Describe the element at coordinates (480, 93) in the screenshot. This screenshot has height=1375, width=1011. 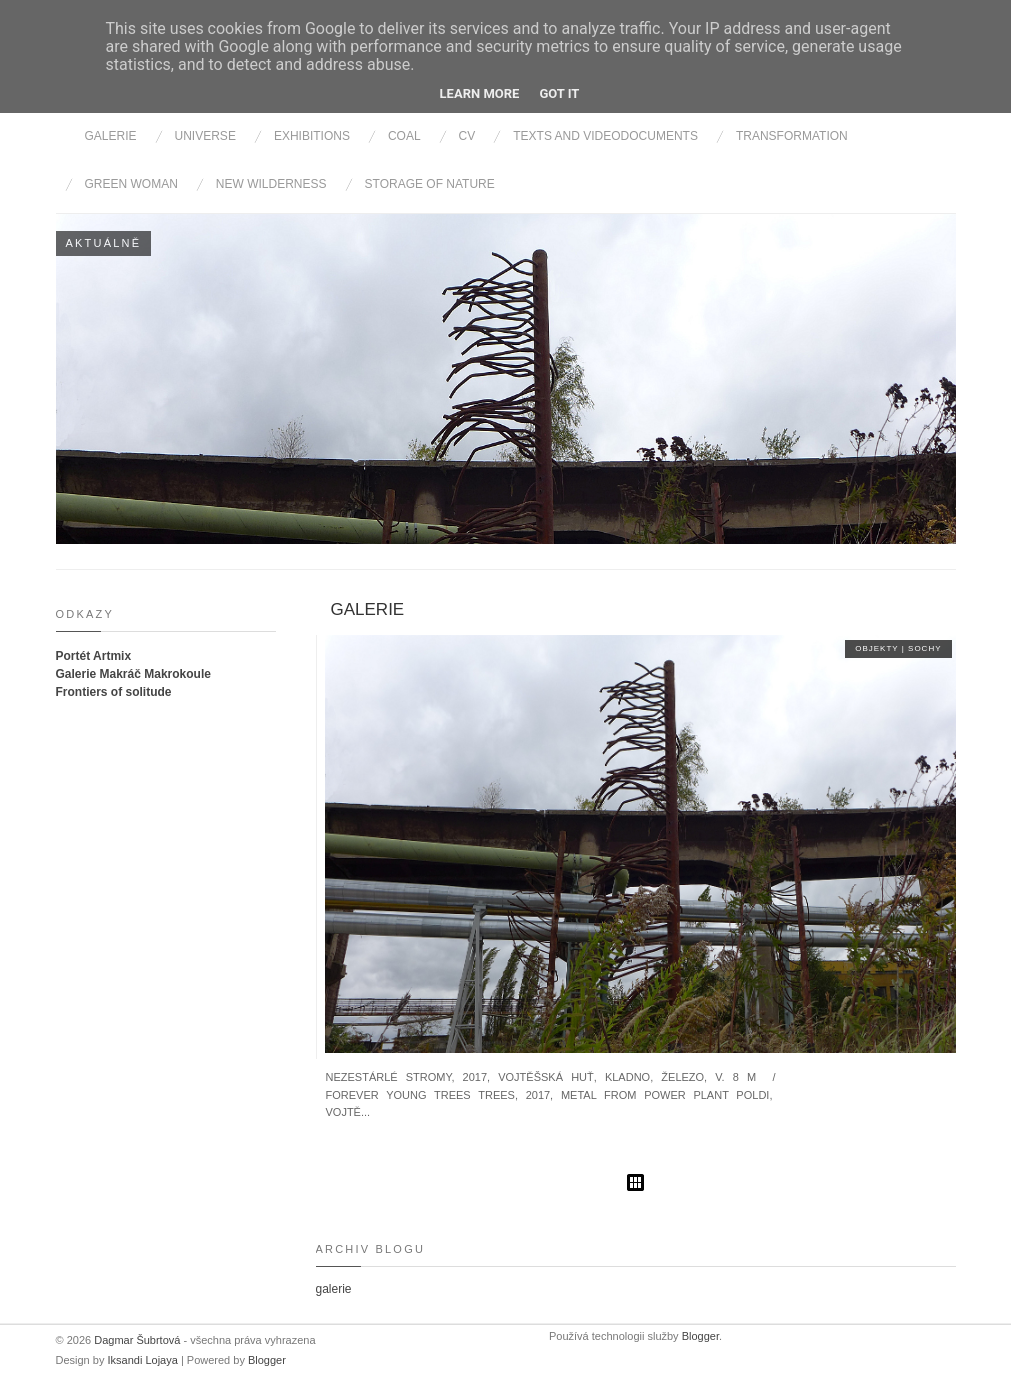
I see `Learn More` at that location.